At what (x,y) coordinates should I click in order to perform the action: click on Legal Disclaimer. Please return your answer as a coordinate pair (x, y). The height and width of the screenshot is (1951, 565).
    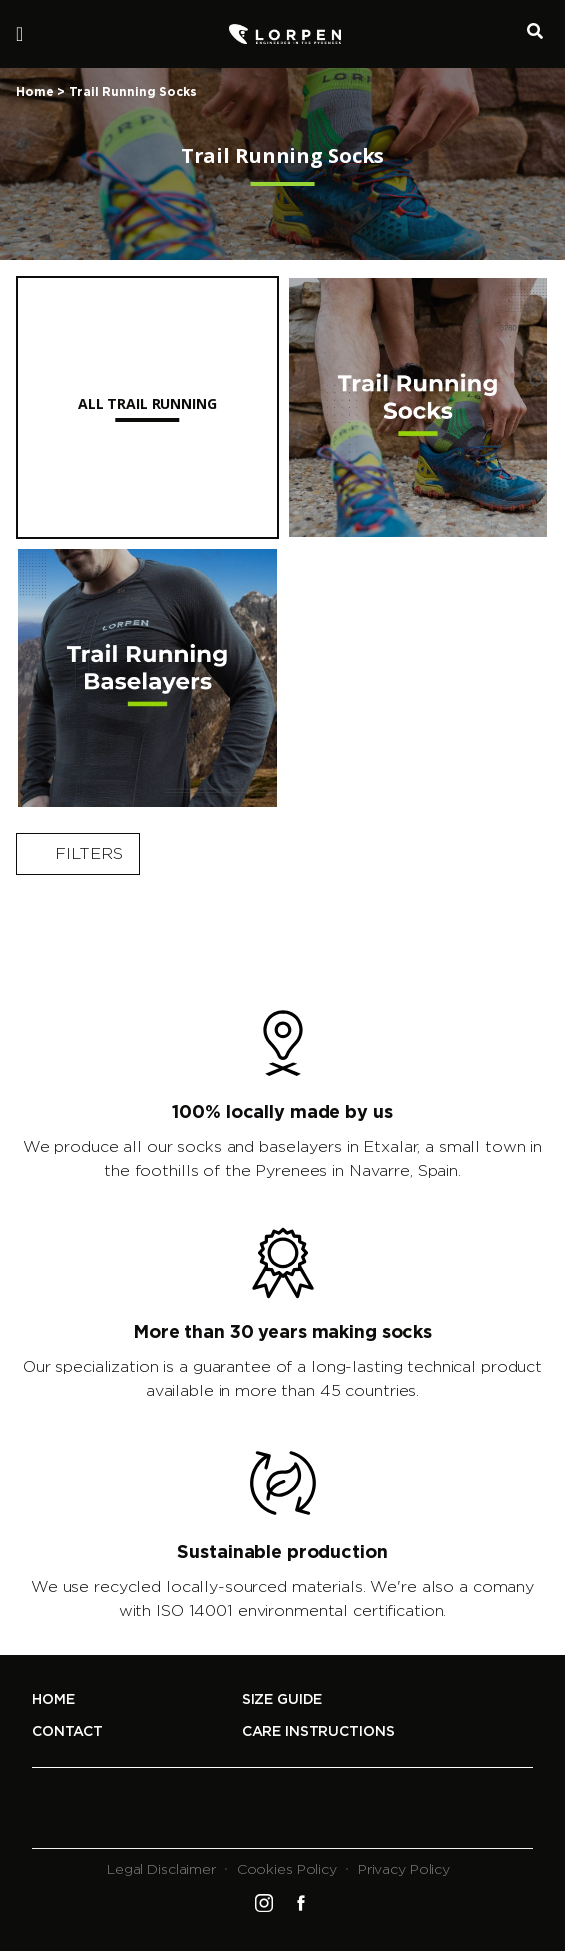
    Looking at the image, I should click on (161, 1870).